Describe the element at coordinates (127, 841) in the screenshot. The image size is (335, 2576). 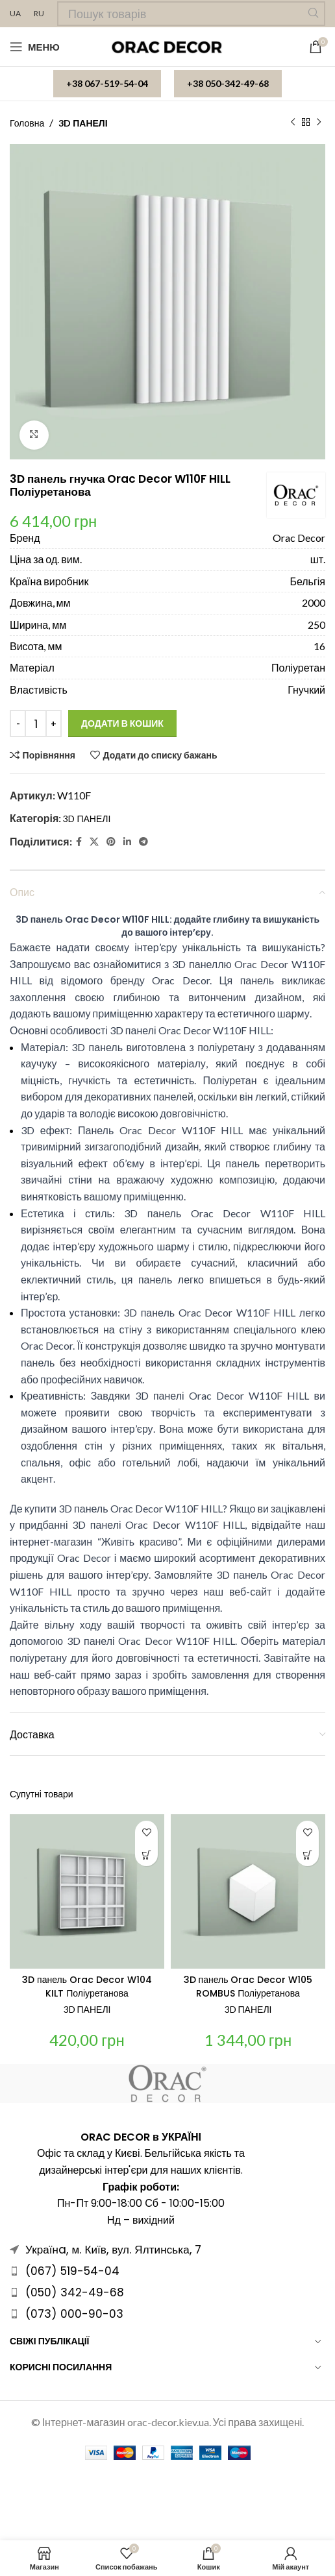
I see `[Linkedin social link]` at that location.